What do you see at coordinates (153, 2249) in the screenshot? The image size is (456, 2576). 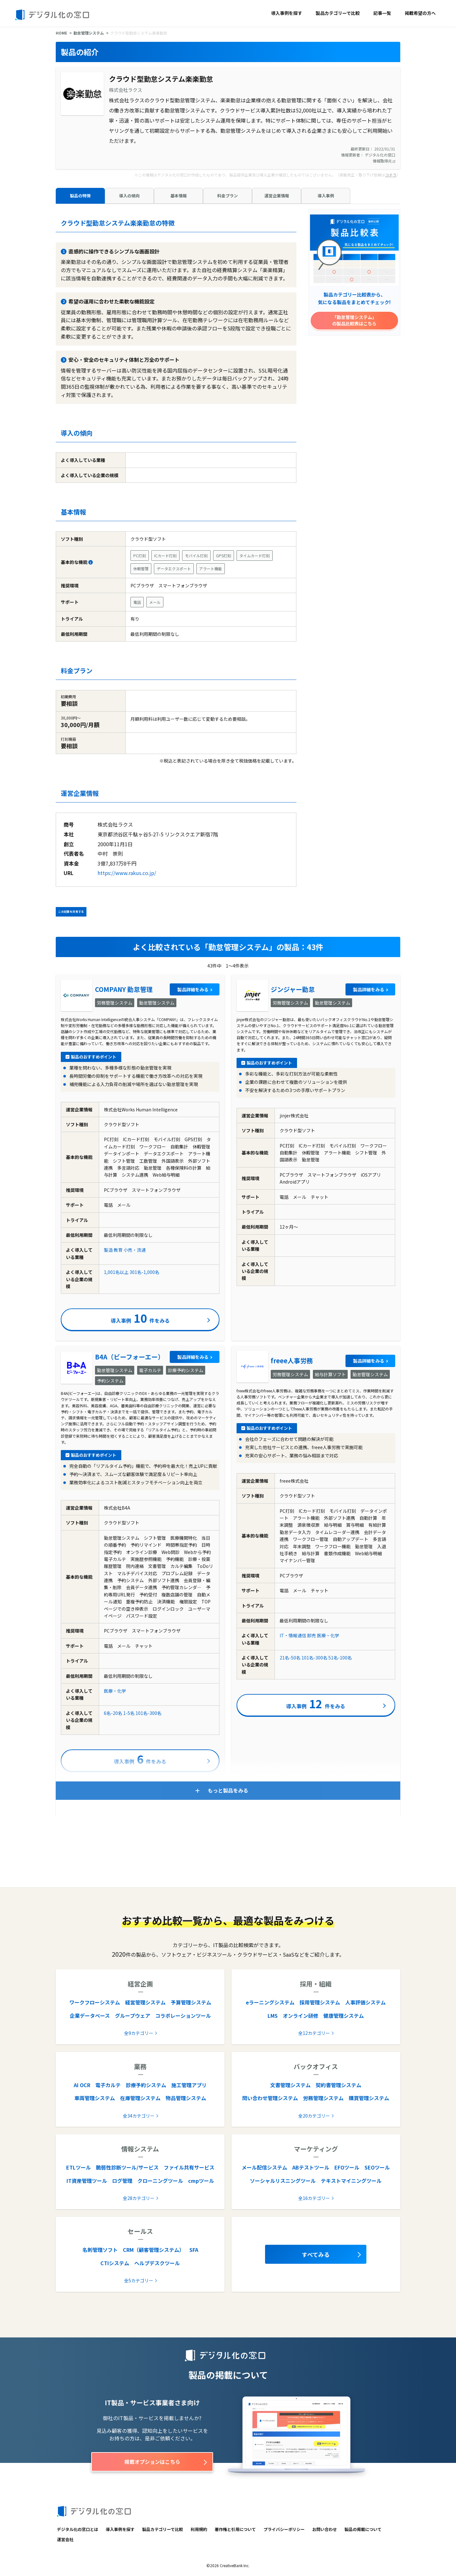 I see `CRM（顧客管理システム）` at bounding box center [153, 2249].